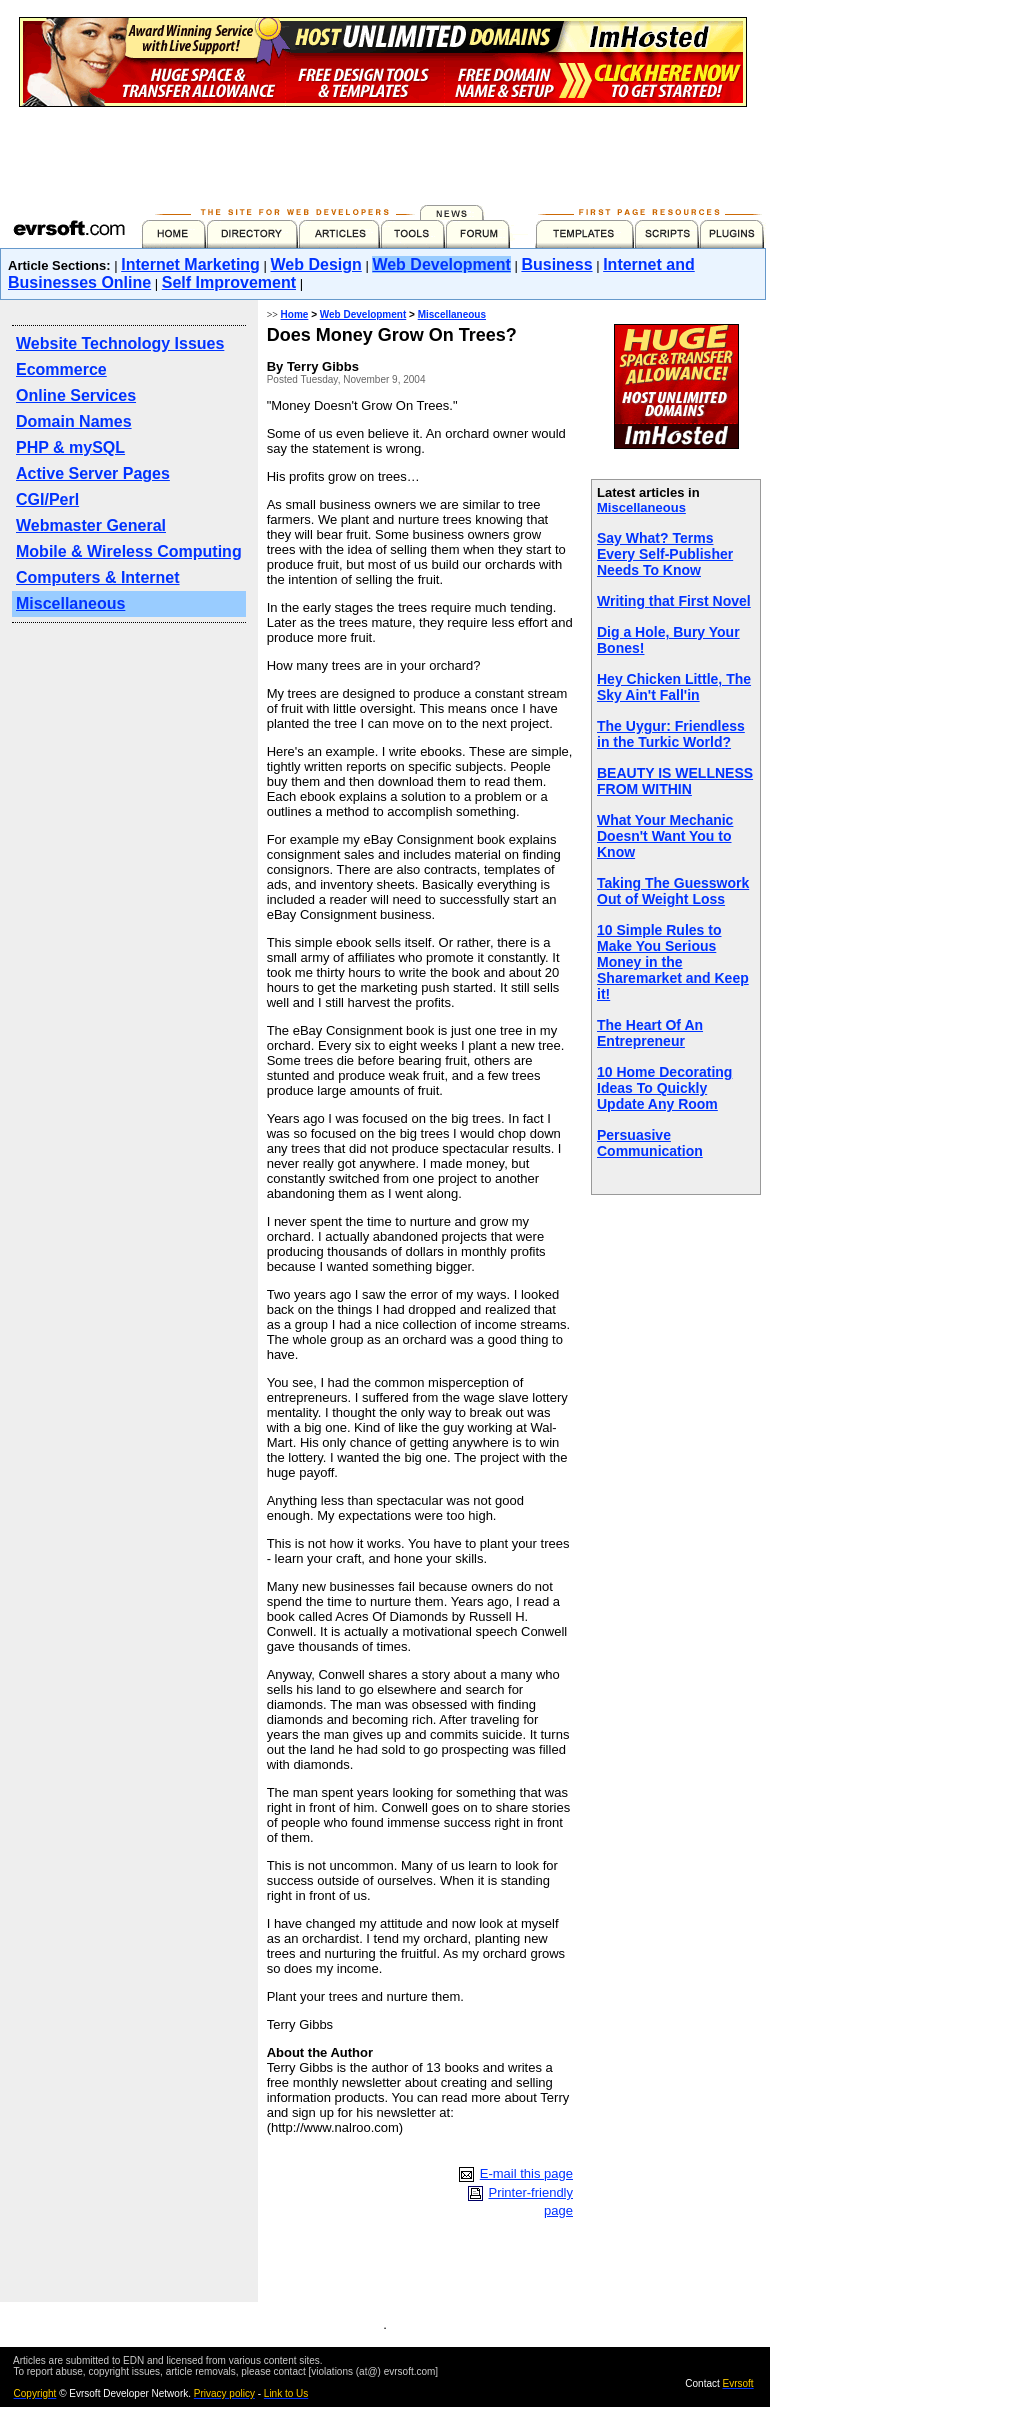  Describe the element at coordinates (91, 525) in the screenshot. I see `Webmaster General` at that location.